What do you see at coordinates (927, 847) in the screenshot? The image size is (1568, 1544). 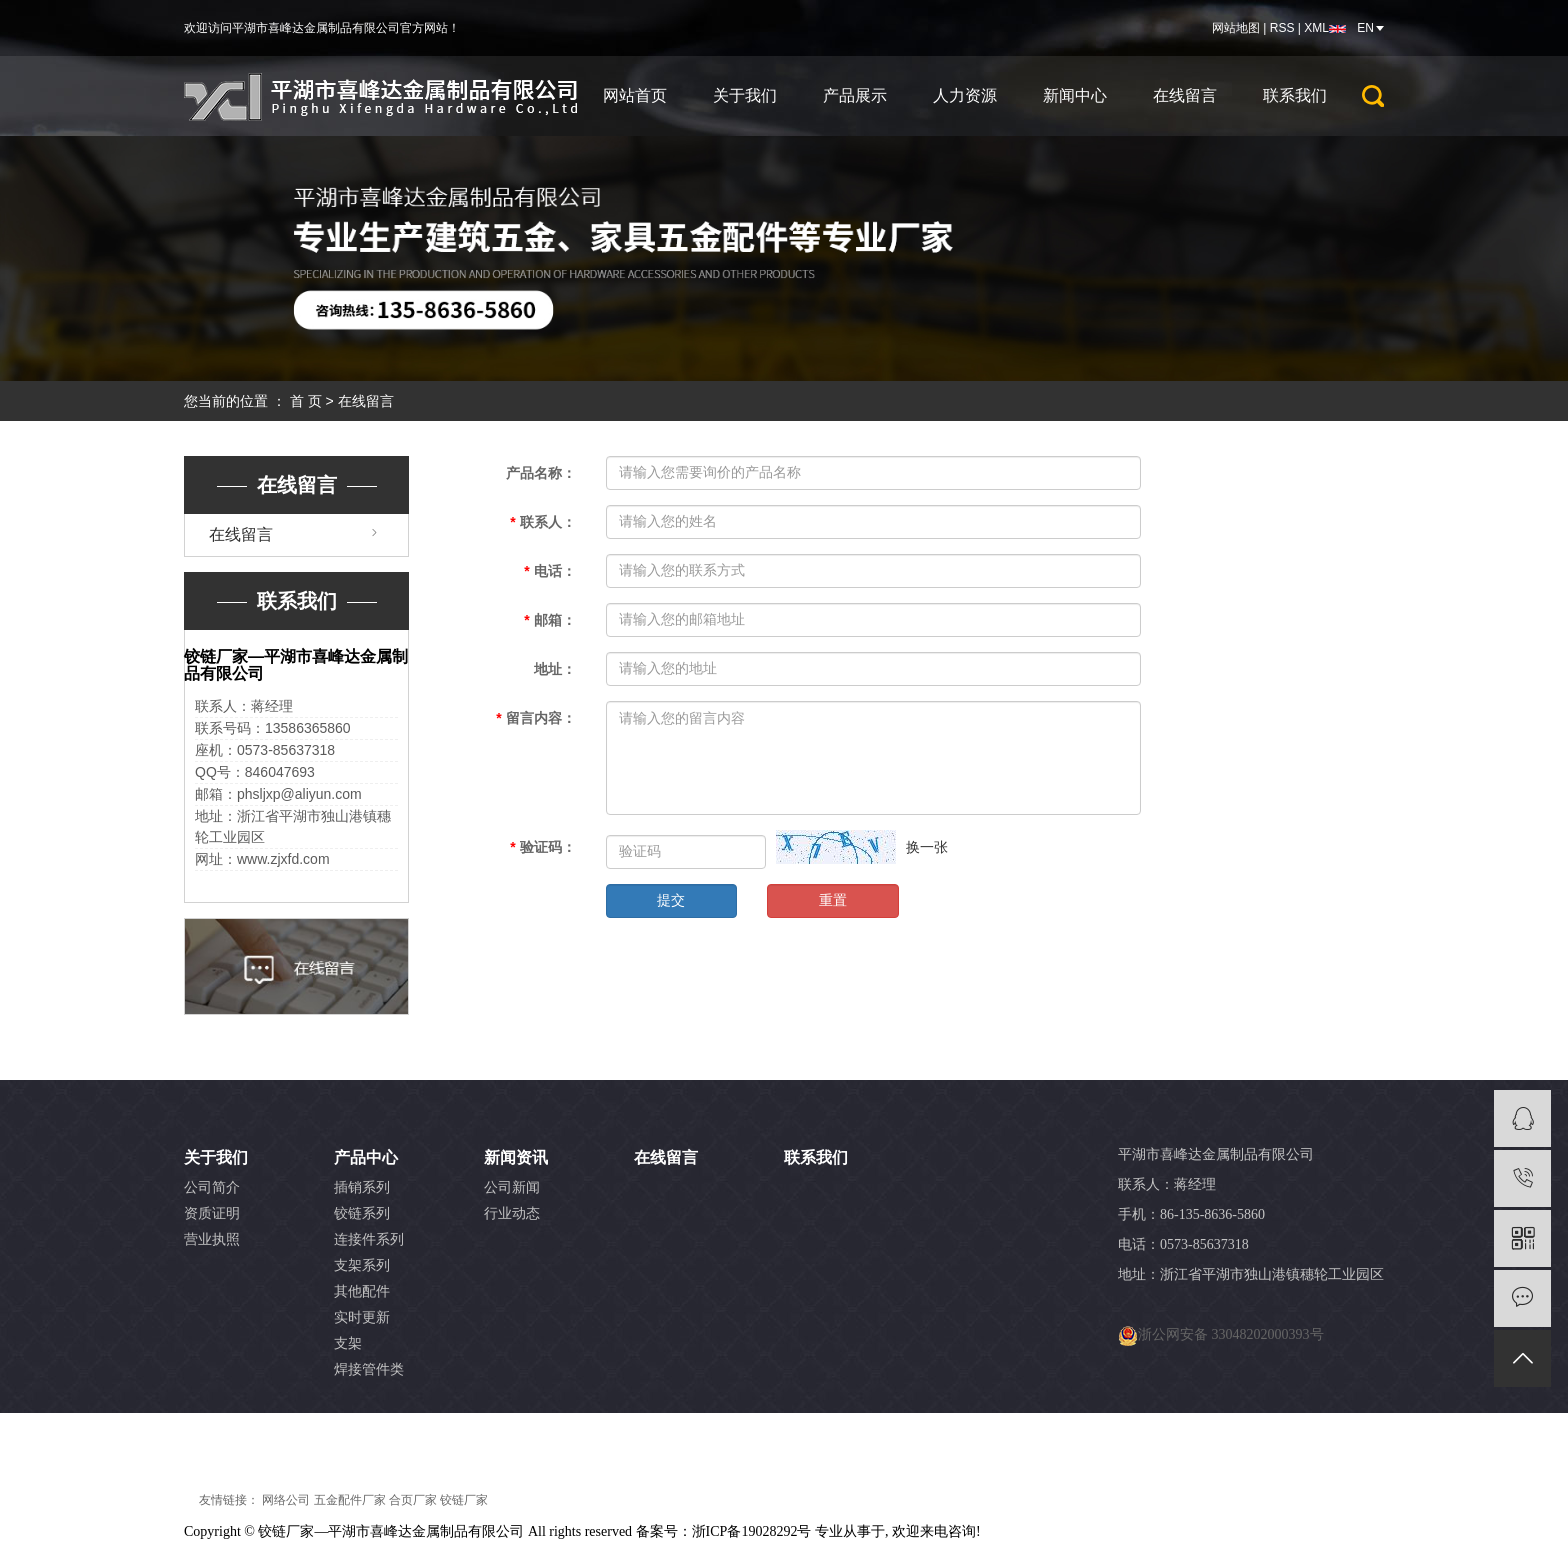 I see `换一张` at bounding box center [927, 847].